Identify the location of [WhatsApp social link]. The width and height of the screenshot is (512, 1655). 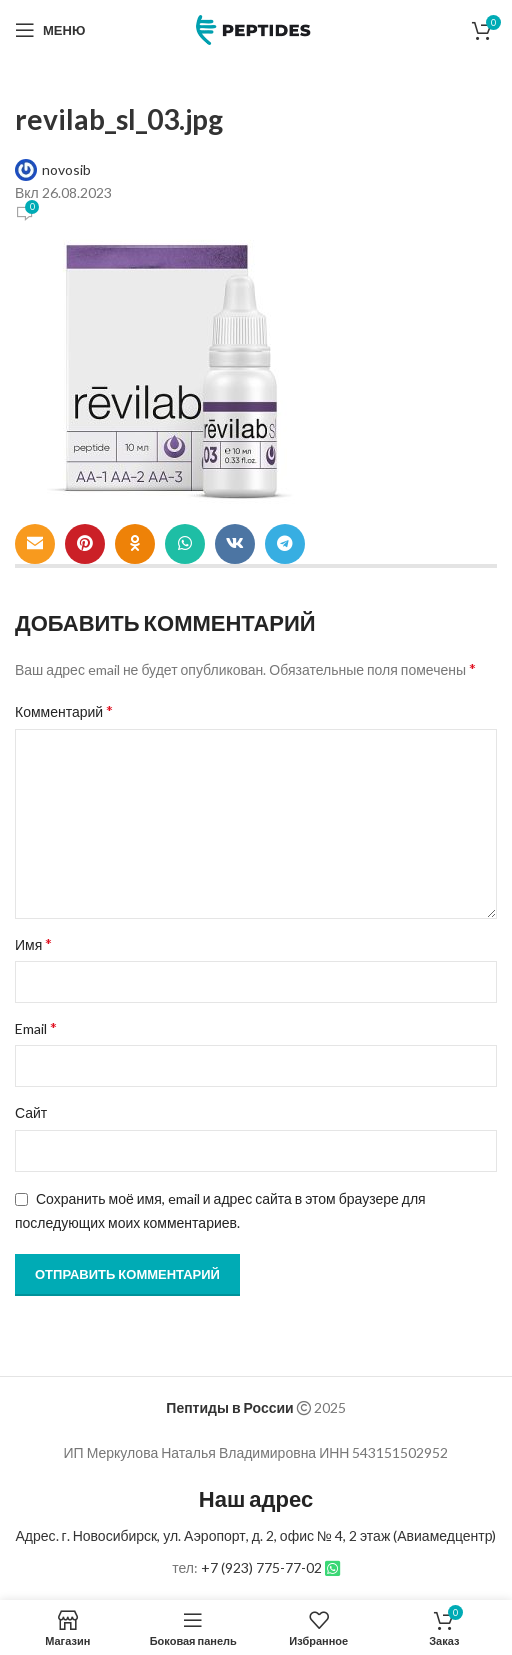
(185, 544).